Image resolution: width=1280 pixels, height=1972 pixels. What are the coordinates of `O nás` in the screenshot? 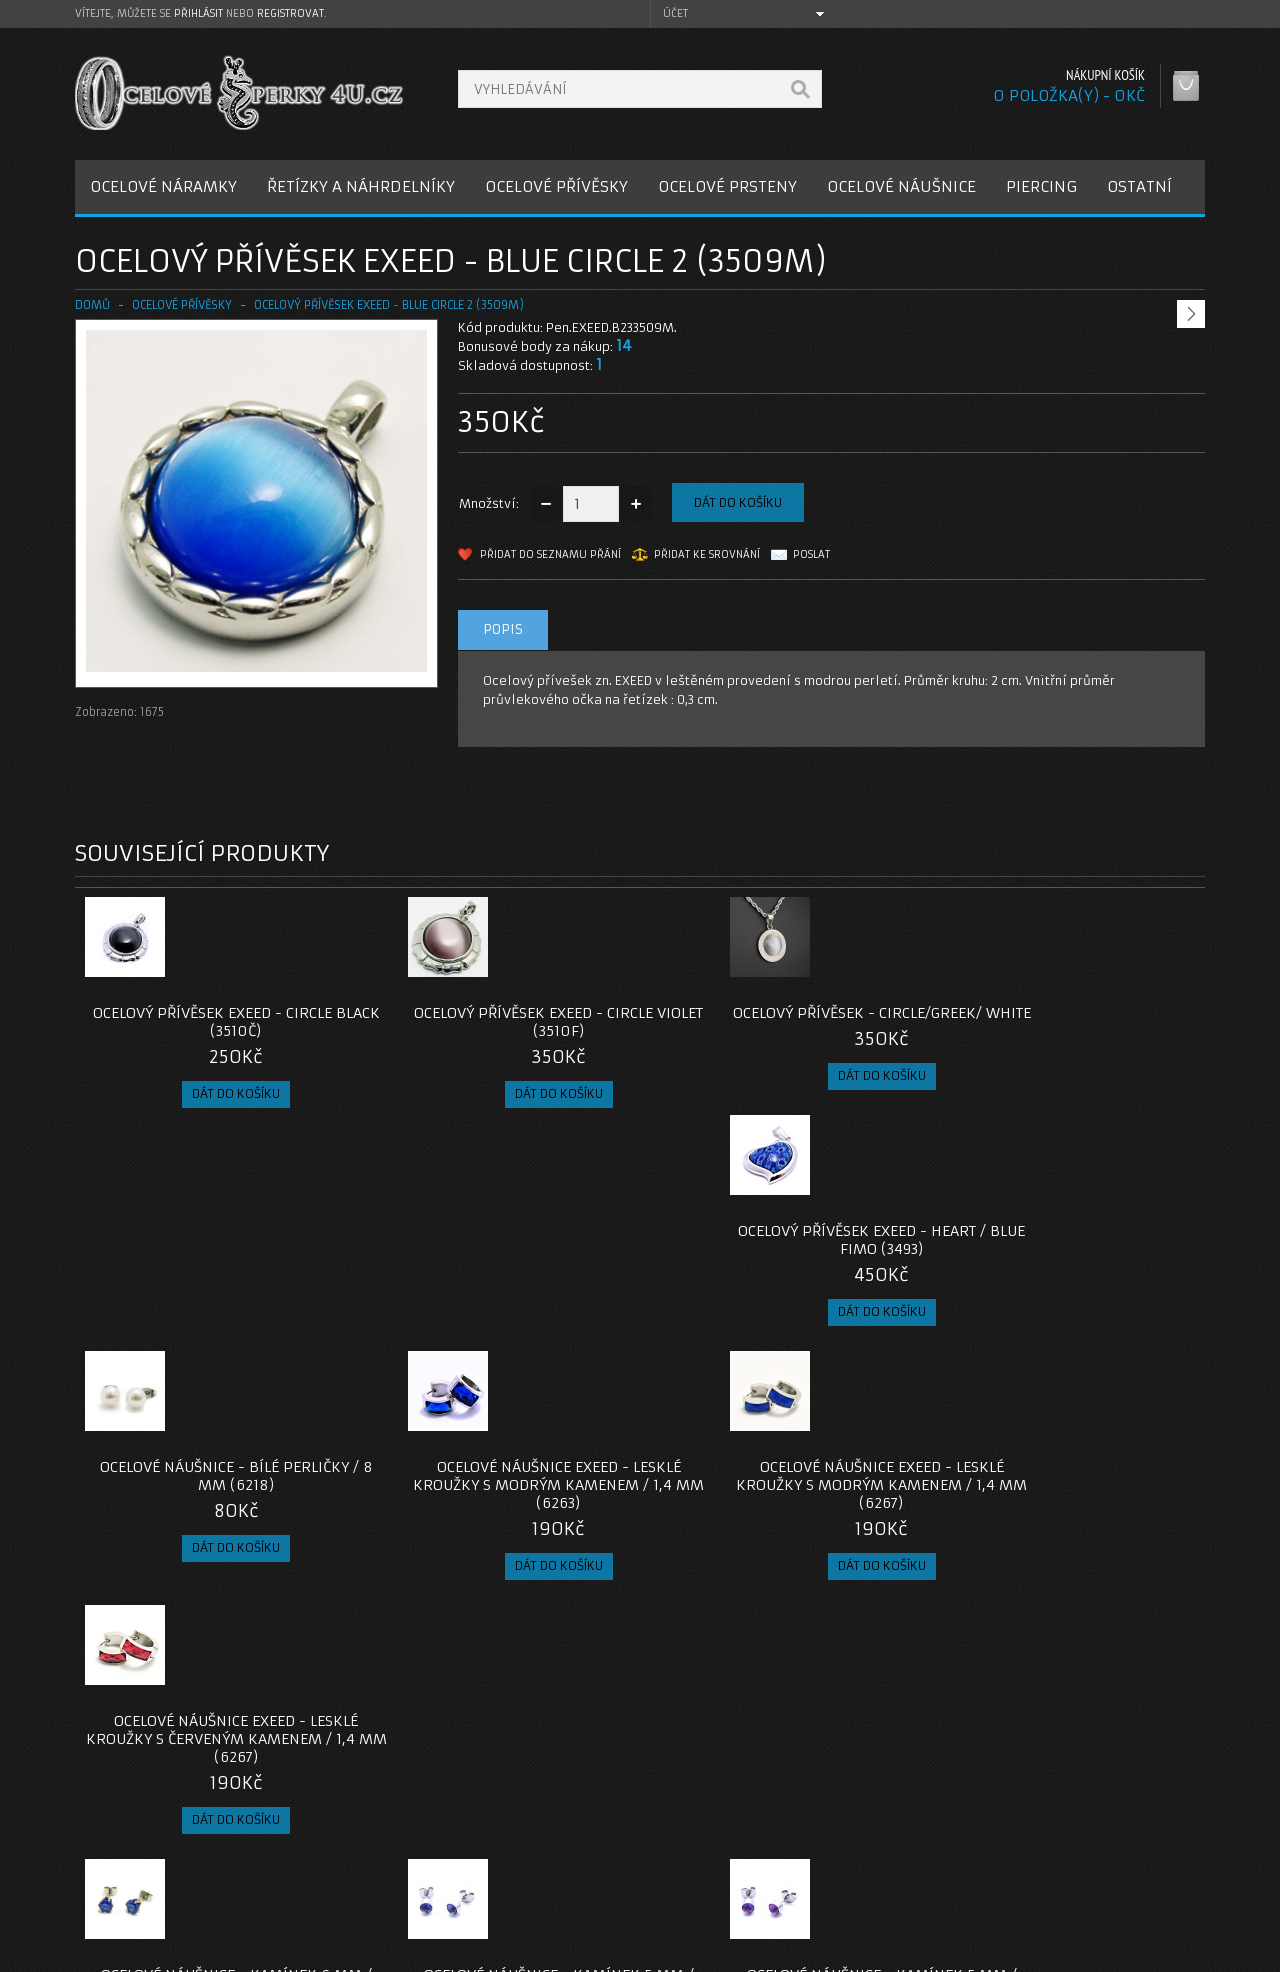 It's located at (109, 1820).